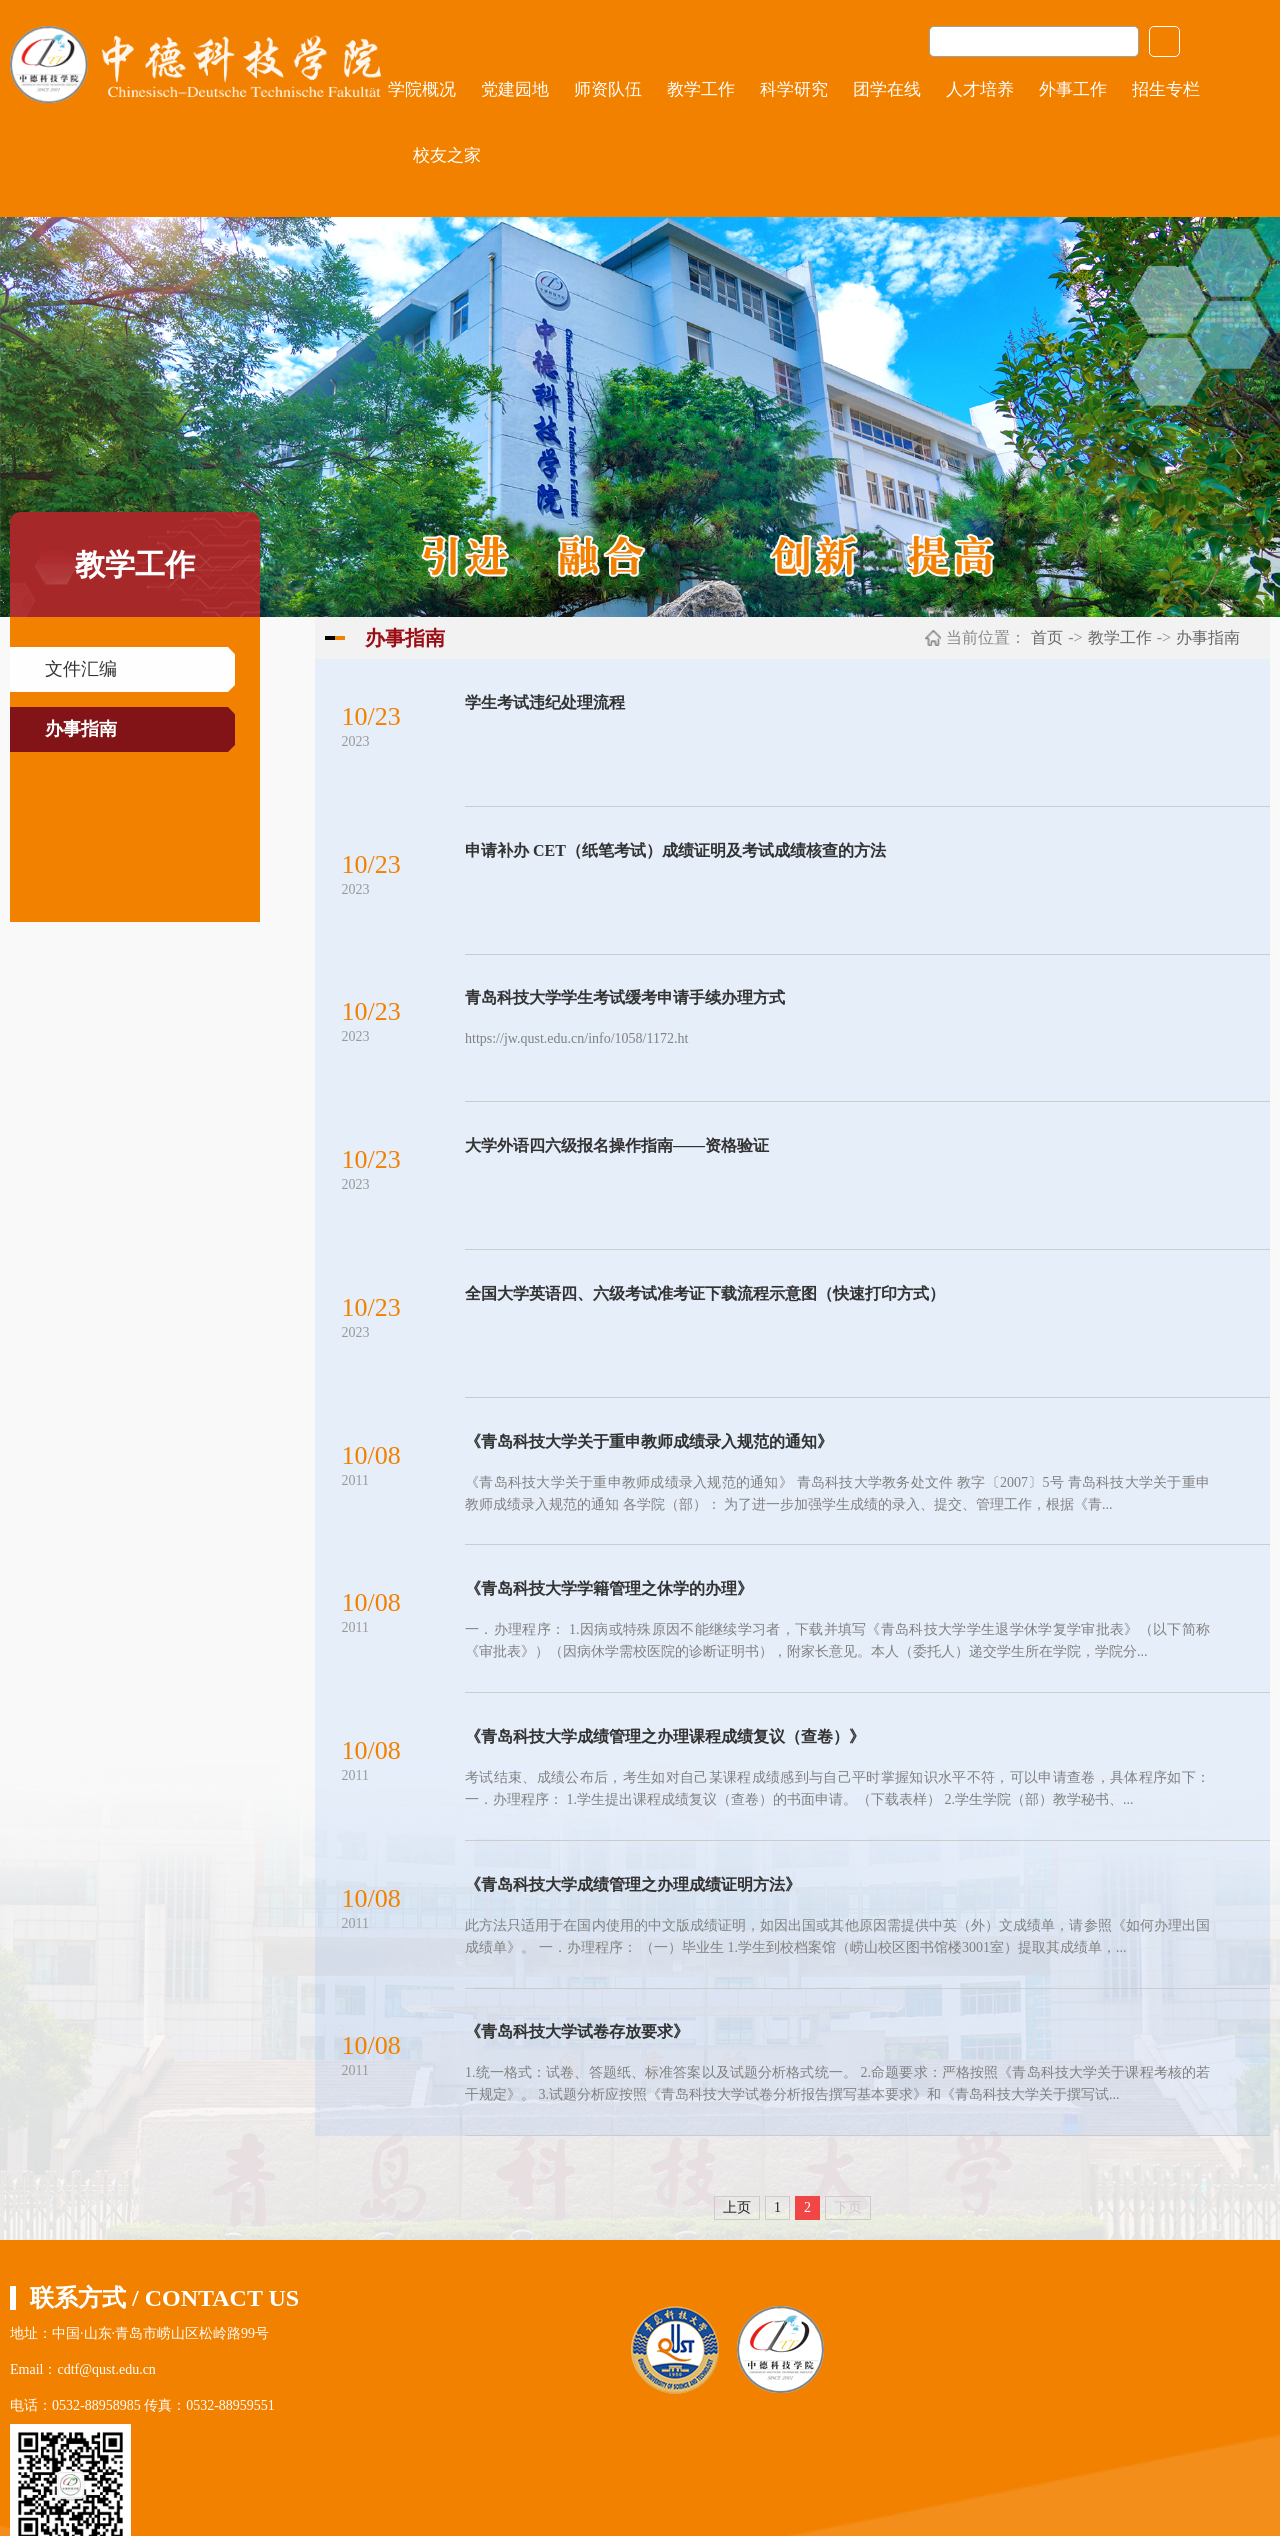 Image resolution: width=1280 pixels, height=2536 pixels. I want to click on 教学工作, so click(701, 89).